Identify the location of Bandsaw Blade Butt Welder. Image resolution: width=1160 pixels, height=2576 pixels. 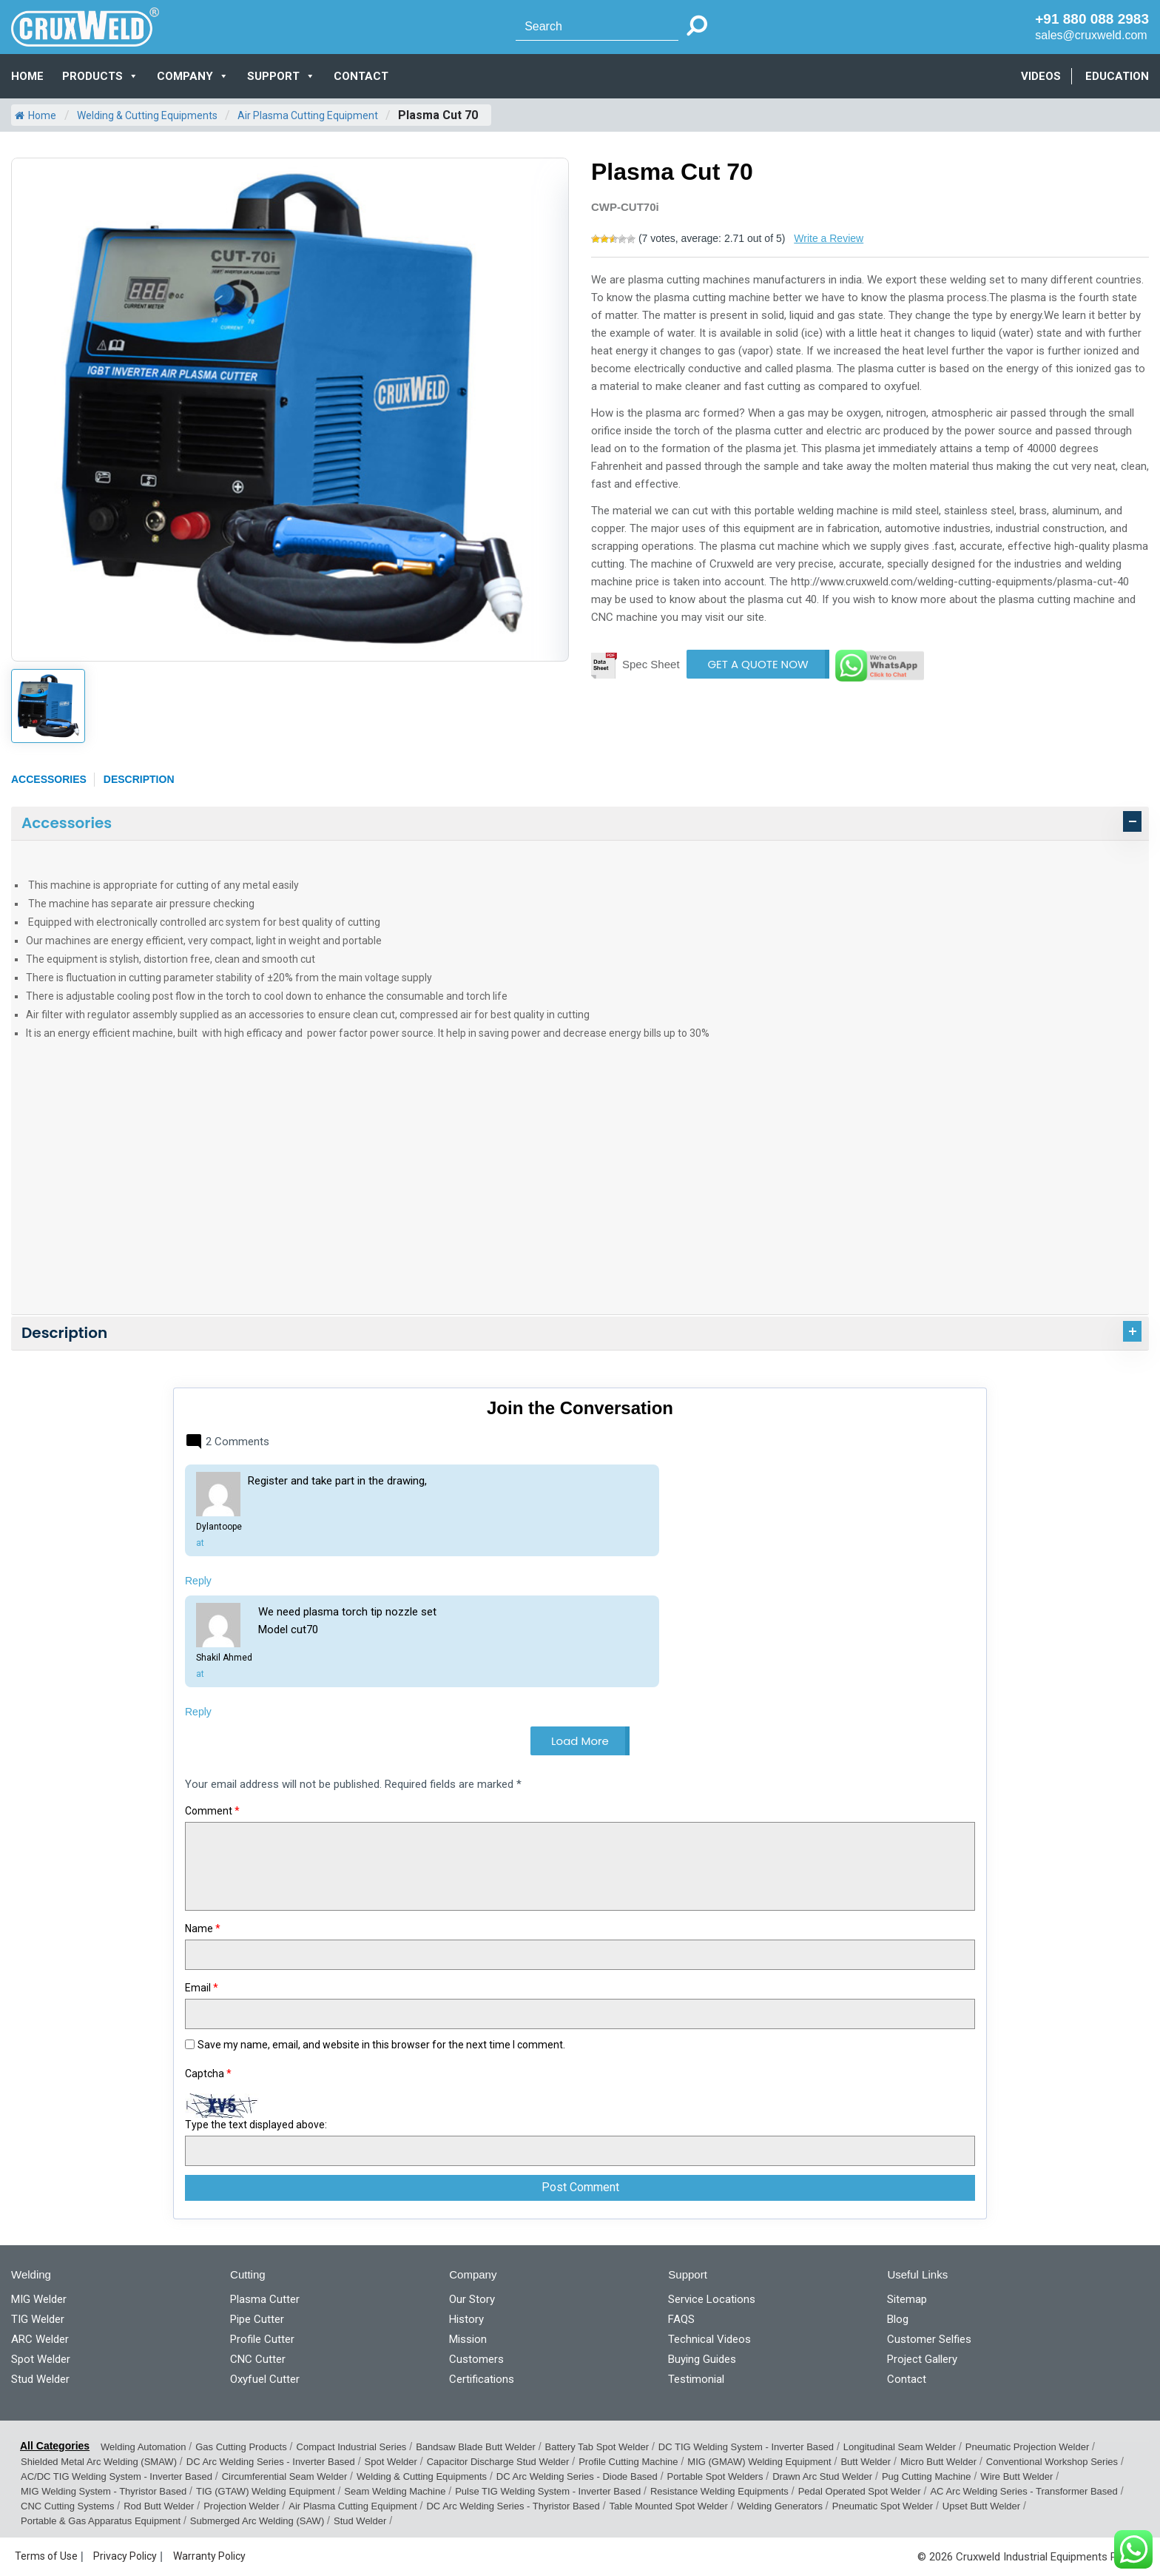
(476, 2446).